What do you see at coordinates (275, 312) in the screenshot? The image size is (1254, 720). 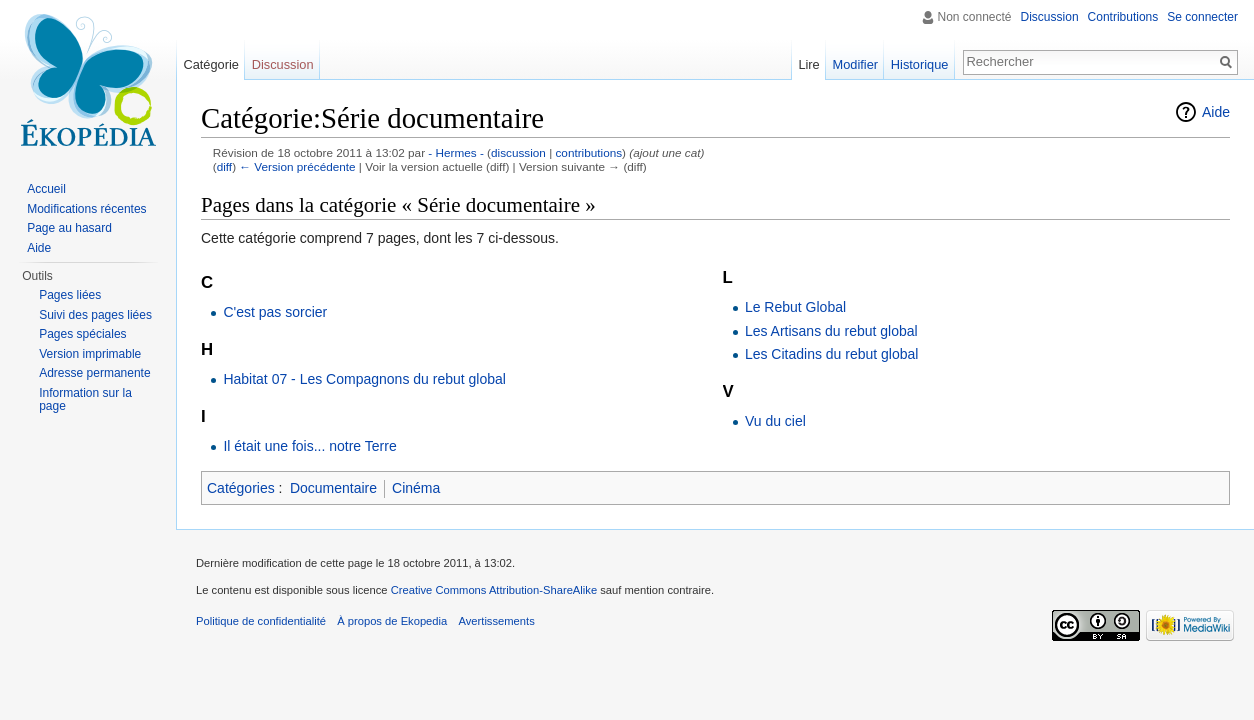 I see `C'est pas sorcier` at bounding box center [275, 312].